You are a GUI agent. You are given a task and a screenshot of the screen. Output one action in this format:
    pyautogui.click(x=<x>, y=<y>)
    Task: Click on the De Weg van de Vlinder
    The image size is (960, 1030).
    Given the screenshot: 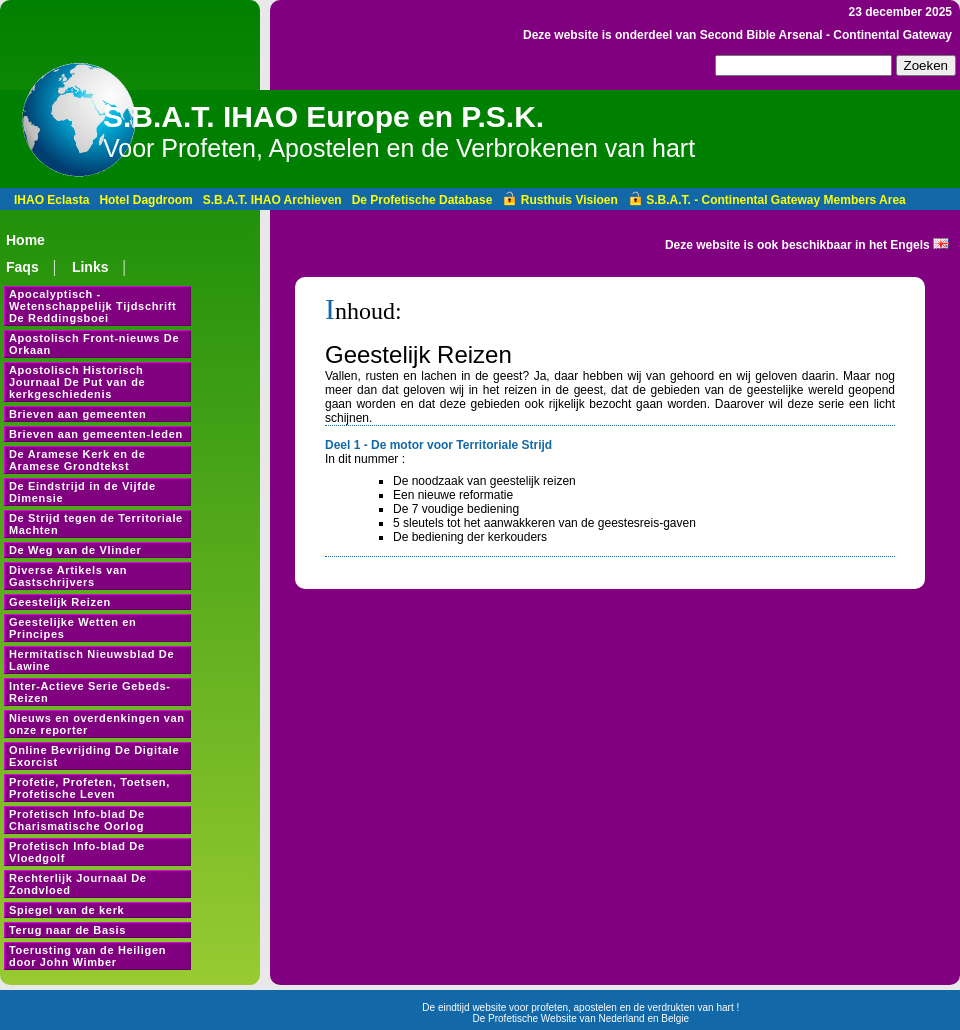 What is the action you would take?
    pyautogui.click(x=75, y=550)
    